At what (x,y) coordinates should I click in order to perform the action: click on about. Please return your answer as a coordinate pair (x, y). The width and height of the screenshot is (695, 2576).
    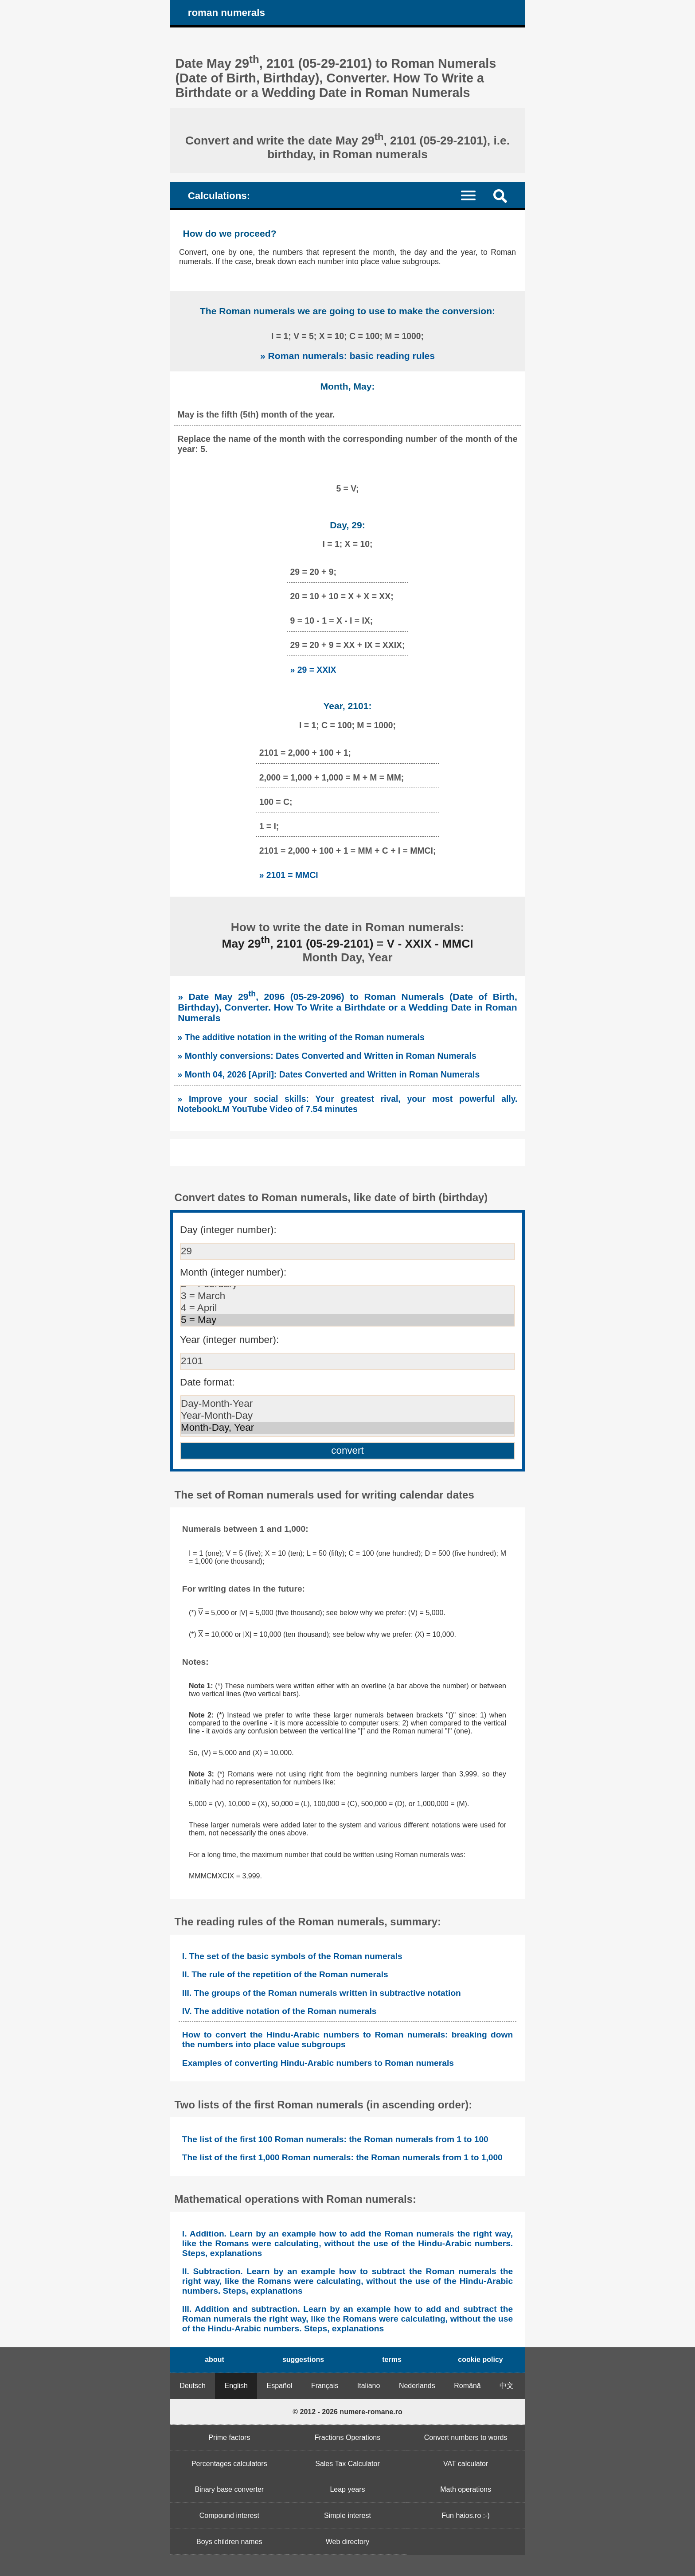
    Looking at the image, I should click on (214, 2359).